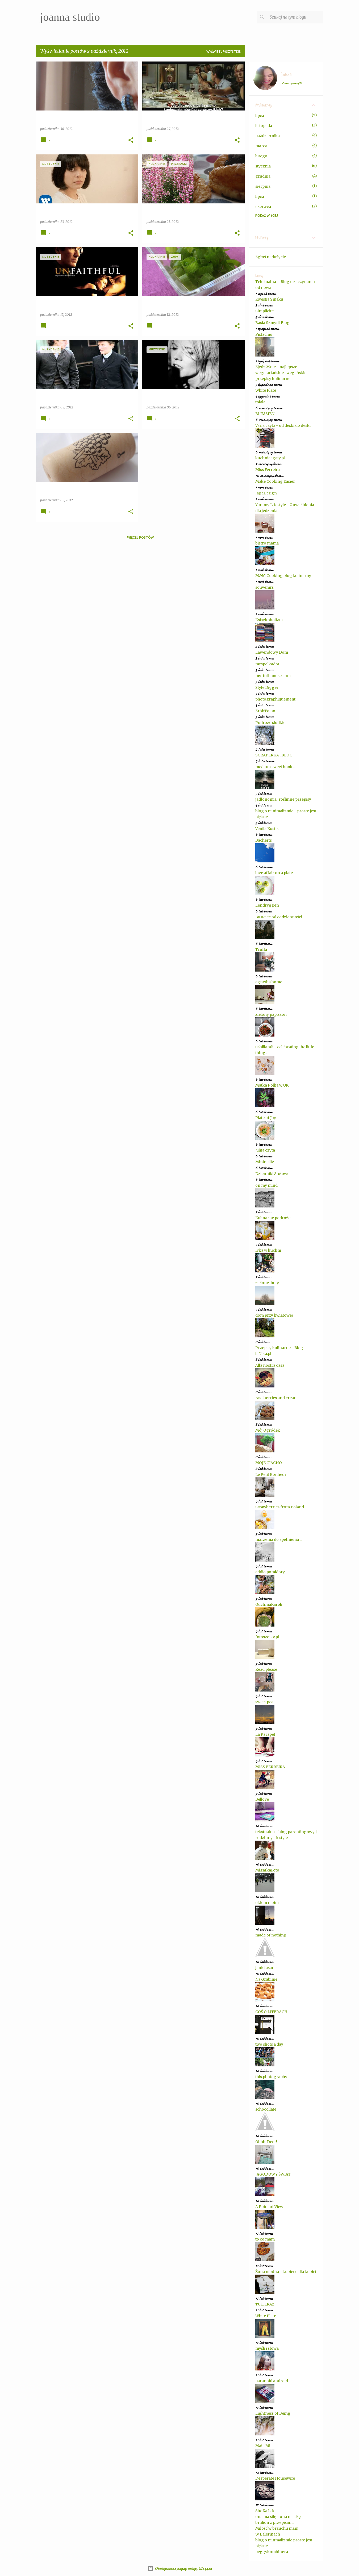 The height and width of the screenshot is (2576, 359). Describe the element at coordinates (265, 1150) in the screenshot. I see `Julita czyta` at that location.